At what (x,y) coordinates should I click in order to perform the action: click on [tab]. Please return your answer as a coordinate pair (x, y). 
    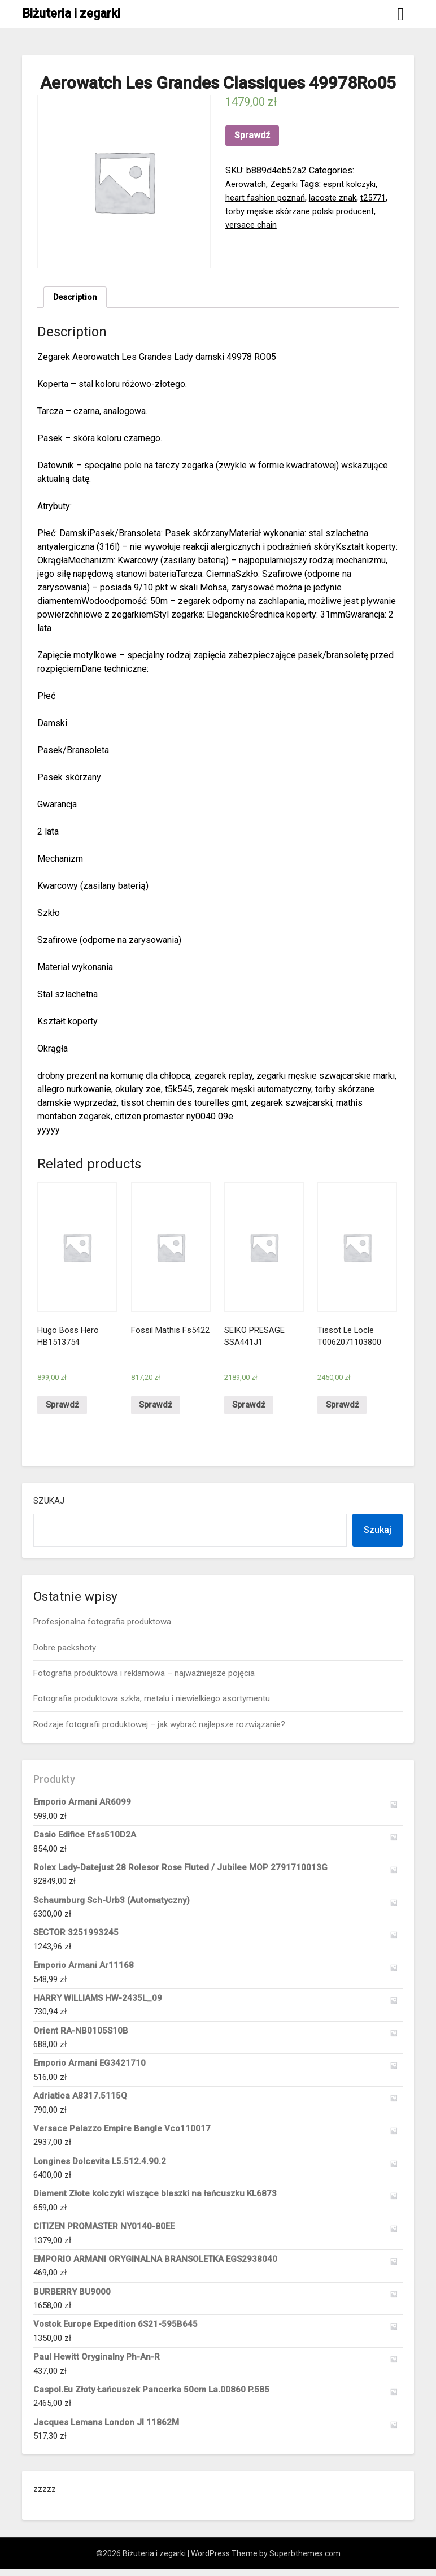
    Looking at the image, I should click on (77, 298).